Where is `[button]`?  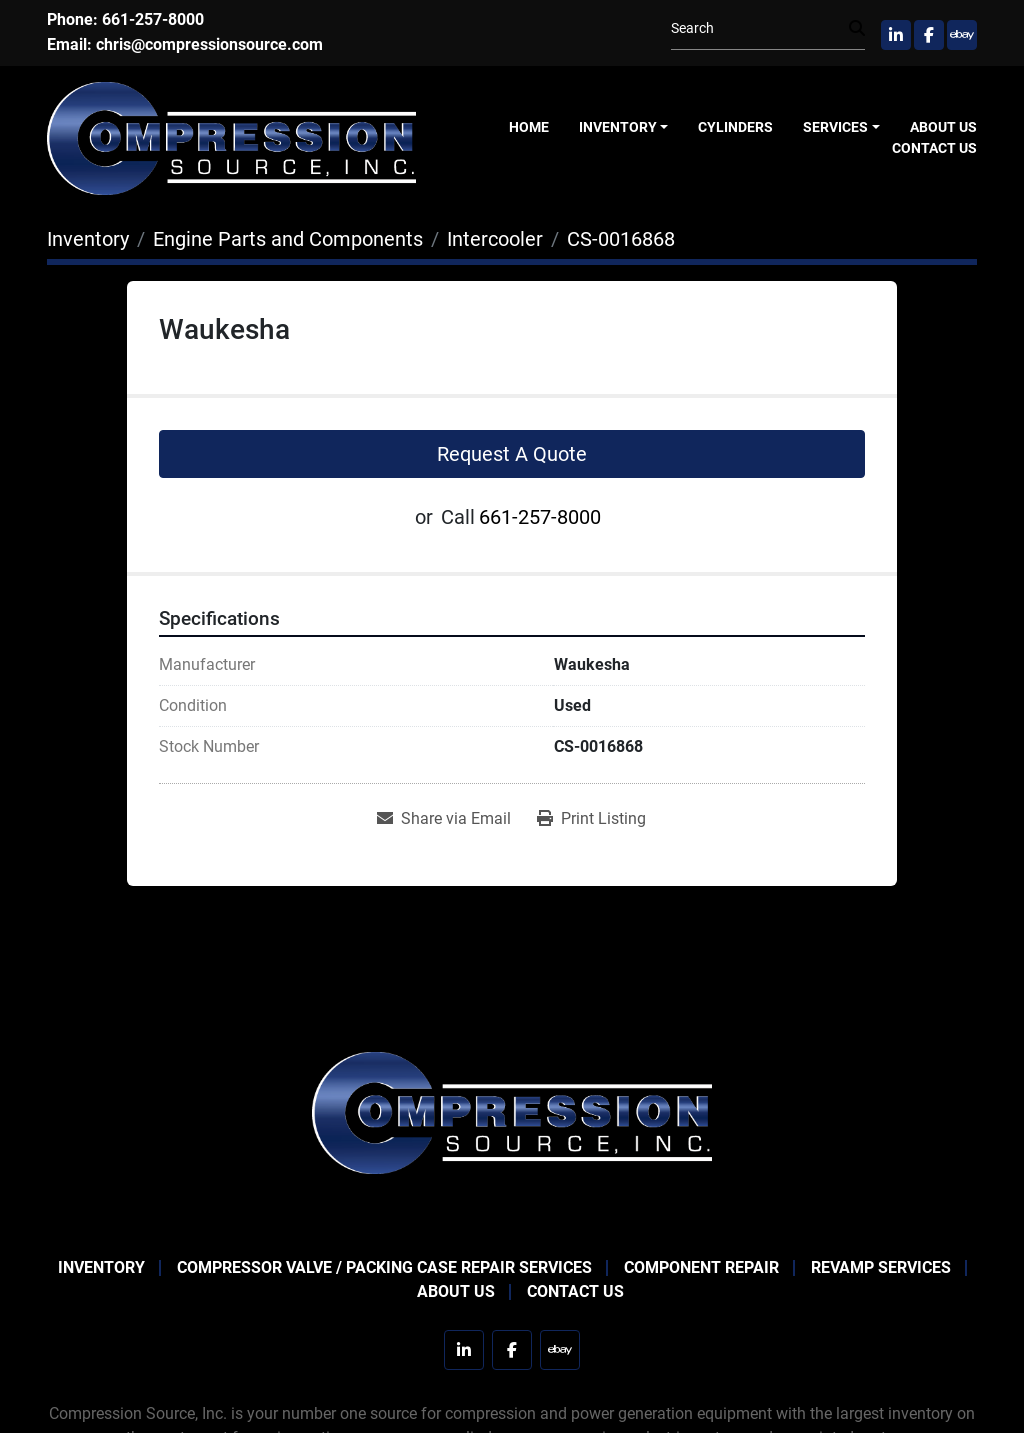 [button] is located at coordinates (624, 127).